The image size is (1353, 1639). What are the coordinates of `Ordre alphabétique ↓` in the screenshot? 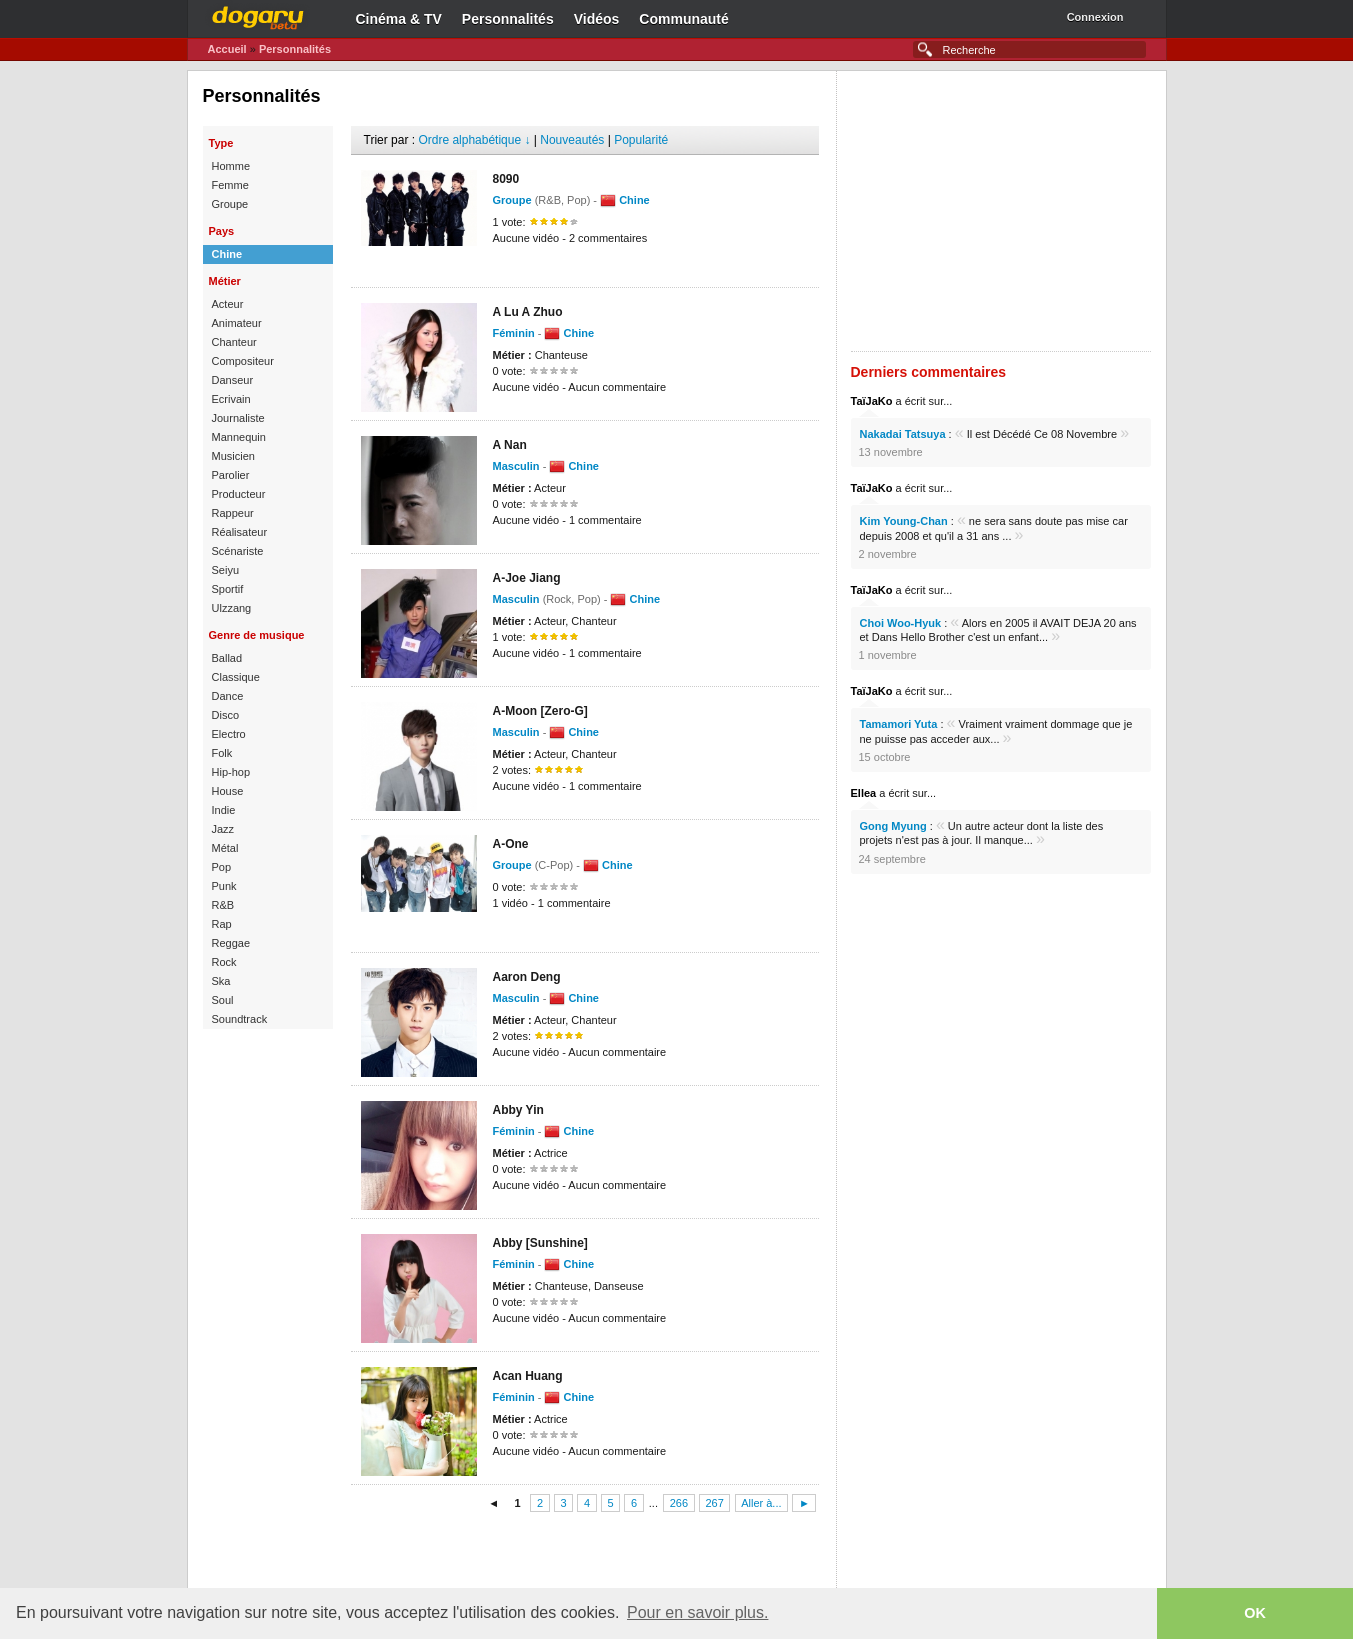 It's located at (474, 140).